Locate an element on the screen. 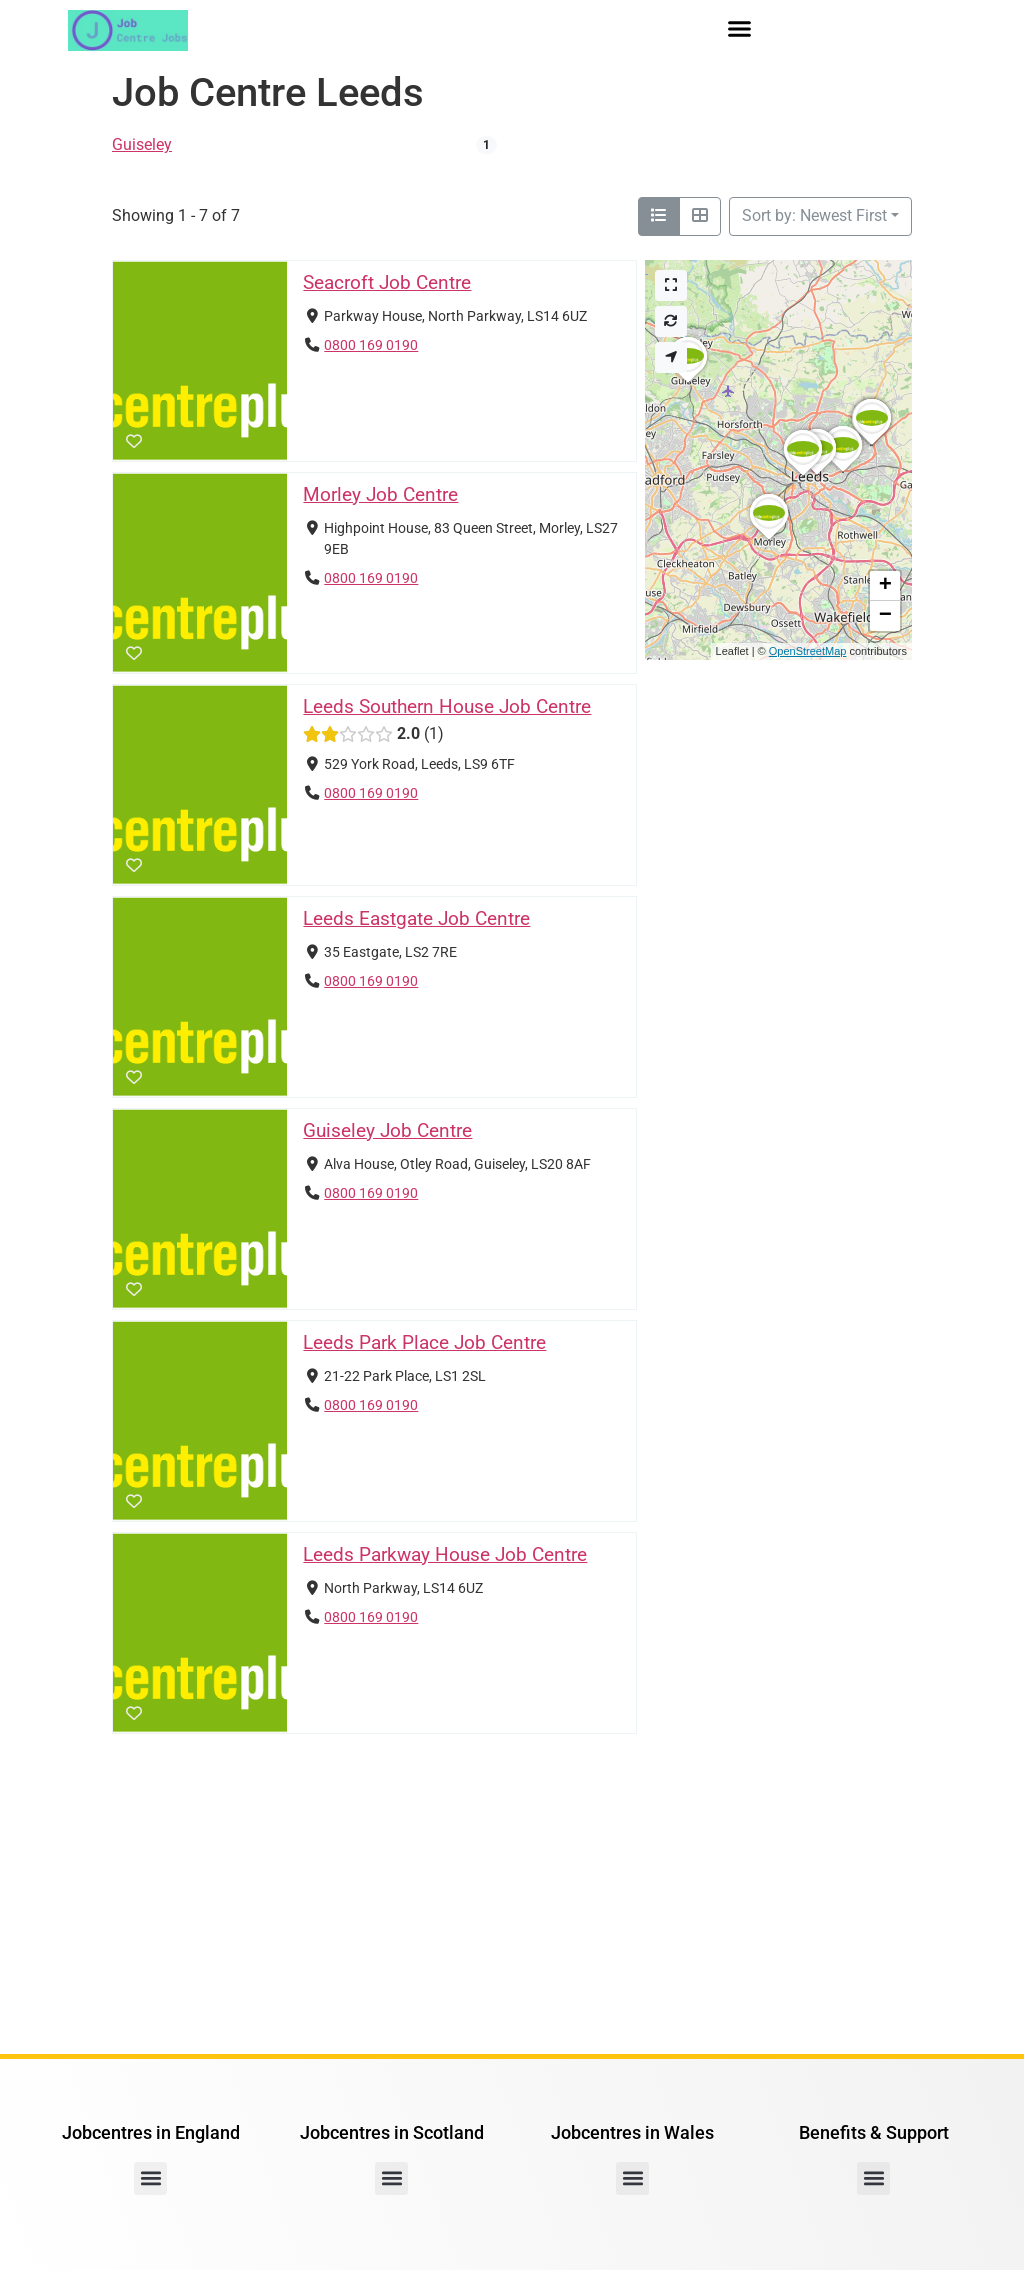 This screenshot has height=2270, width=1024. Sort by: Newest First is located at coordinates (814, 215).